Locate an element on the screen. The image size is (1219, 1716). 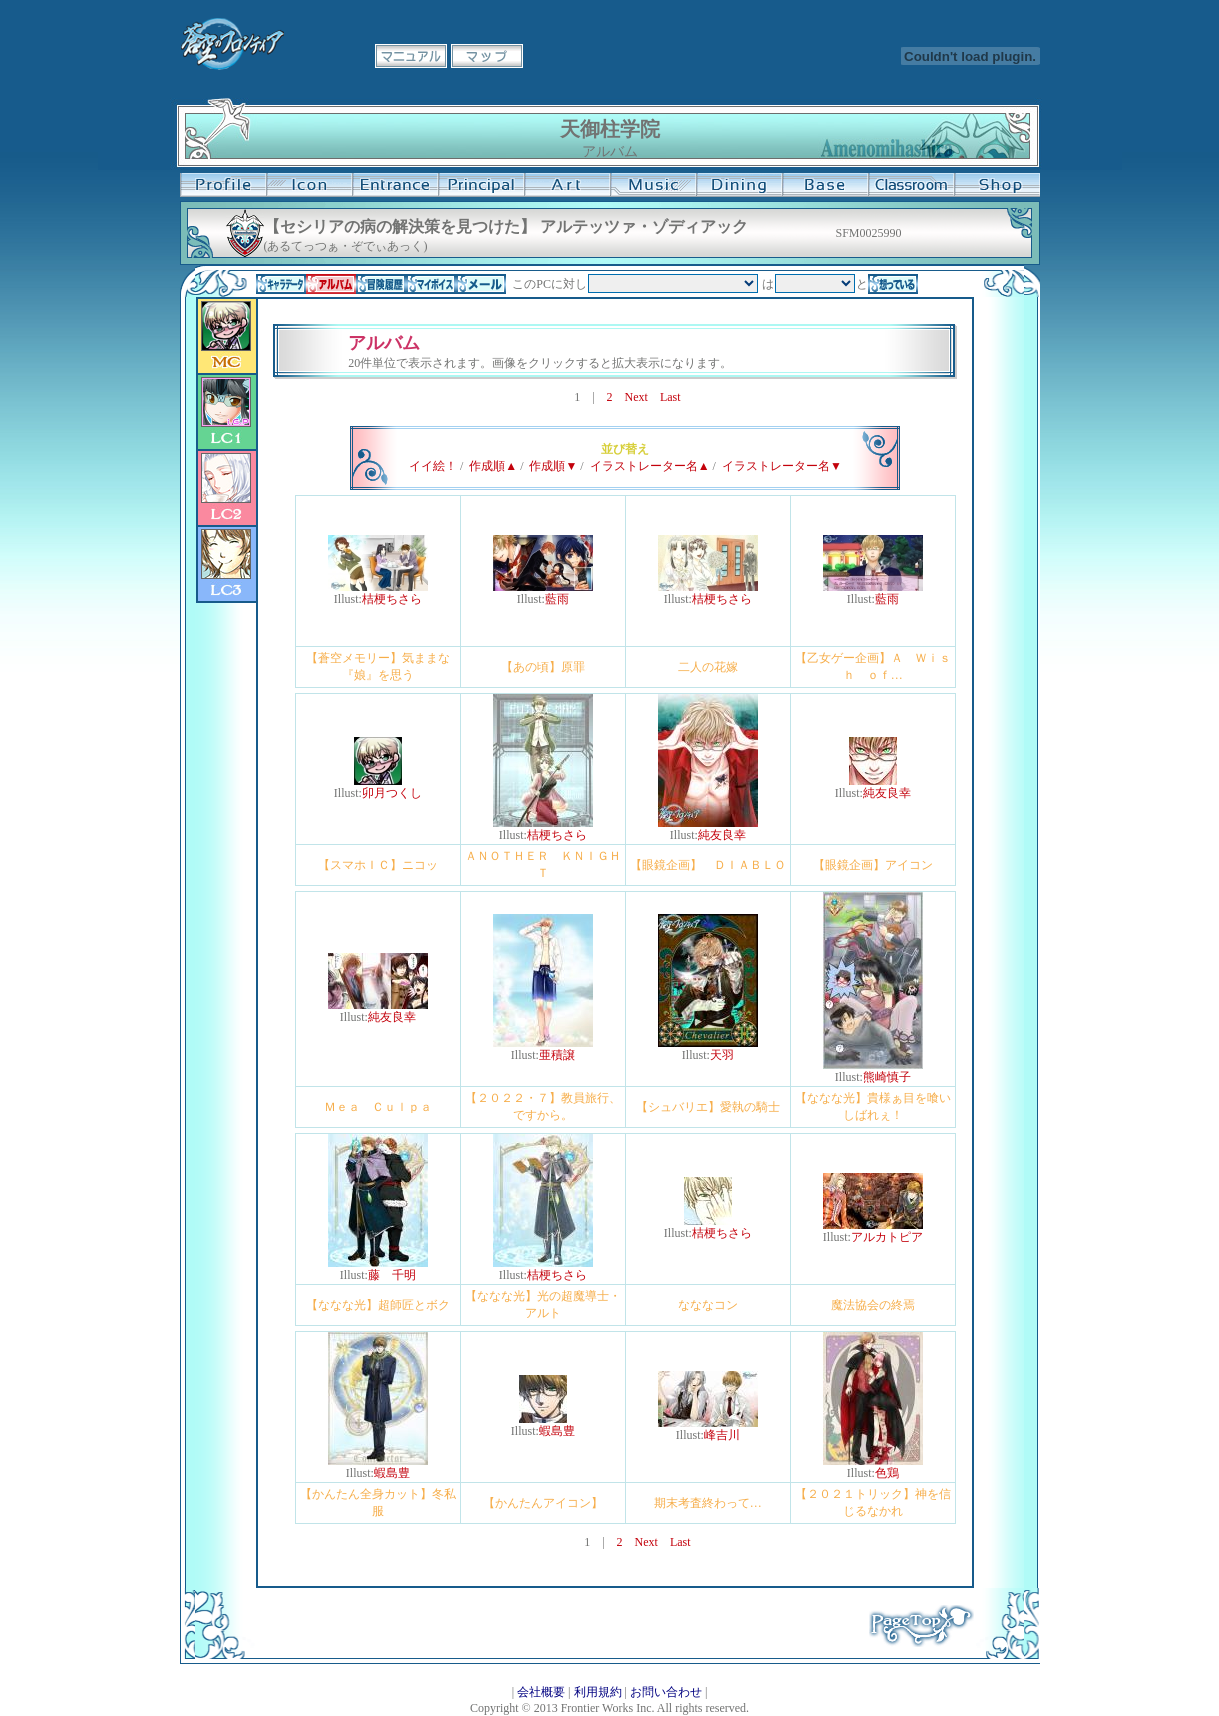
作成順▲ is located at coordinates (493, 466).